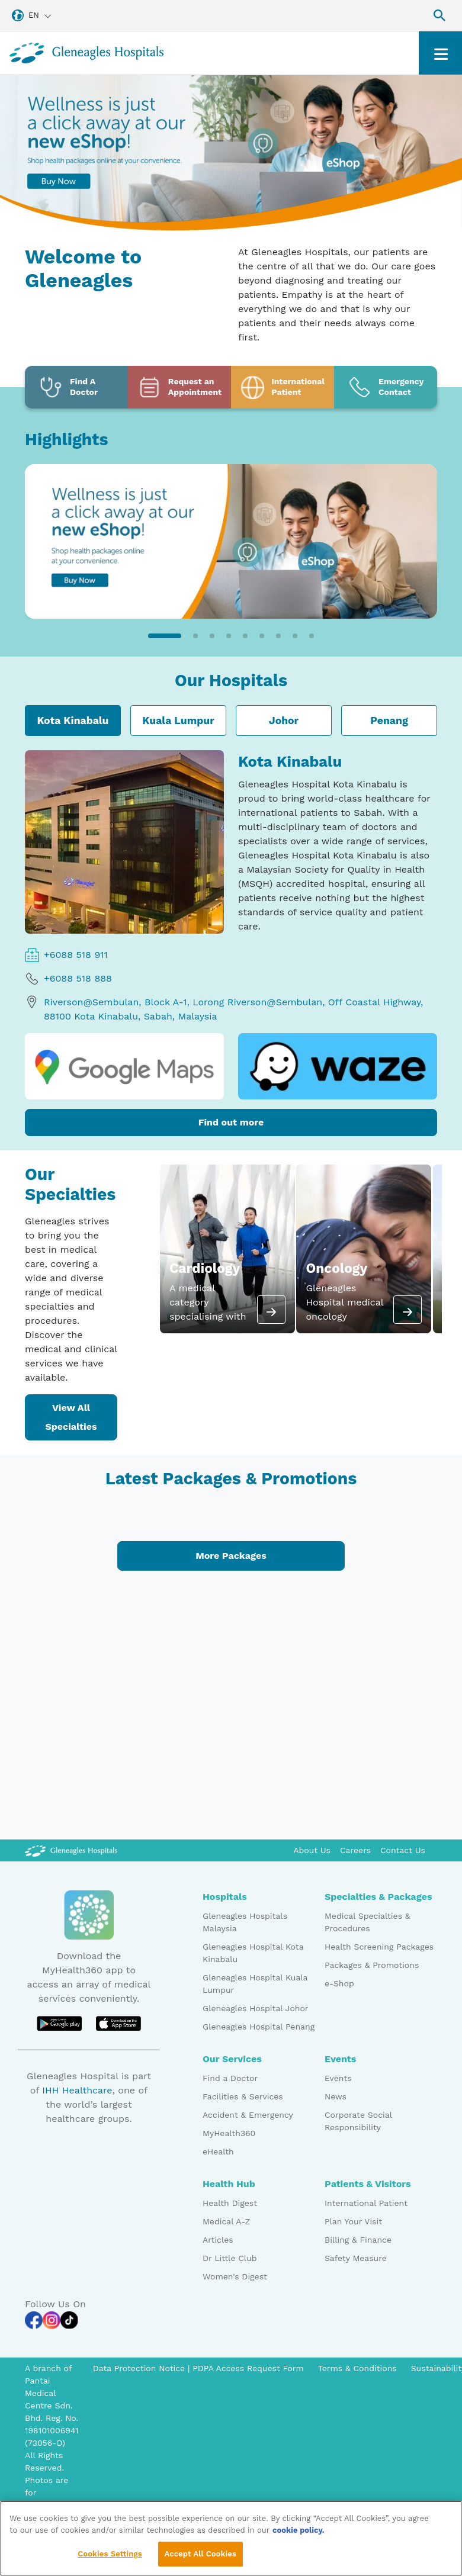 Image resolution: width=462 pixels, height=2576 pixels. What do you see at coordinates (71, 1417) in the screenshot?
I see `View All Specialties` at bounding box center [71, 1417].